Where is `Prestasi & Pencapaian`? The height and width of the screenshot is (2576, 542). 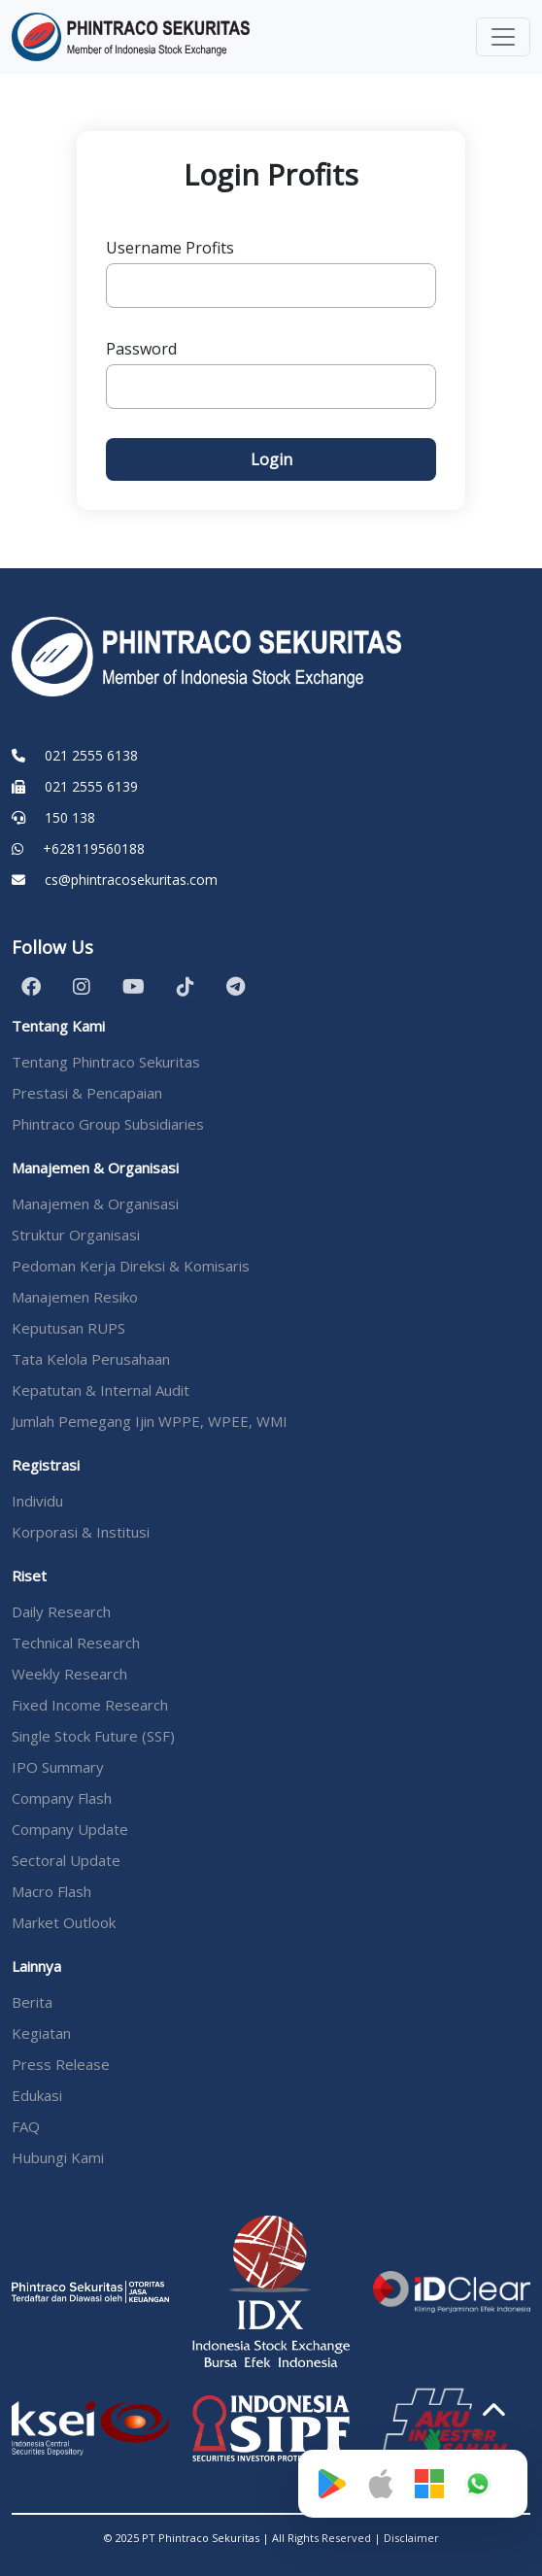
Prestasi & Pencapaian is located at coordinates (87, 1092).